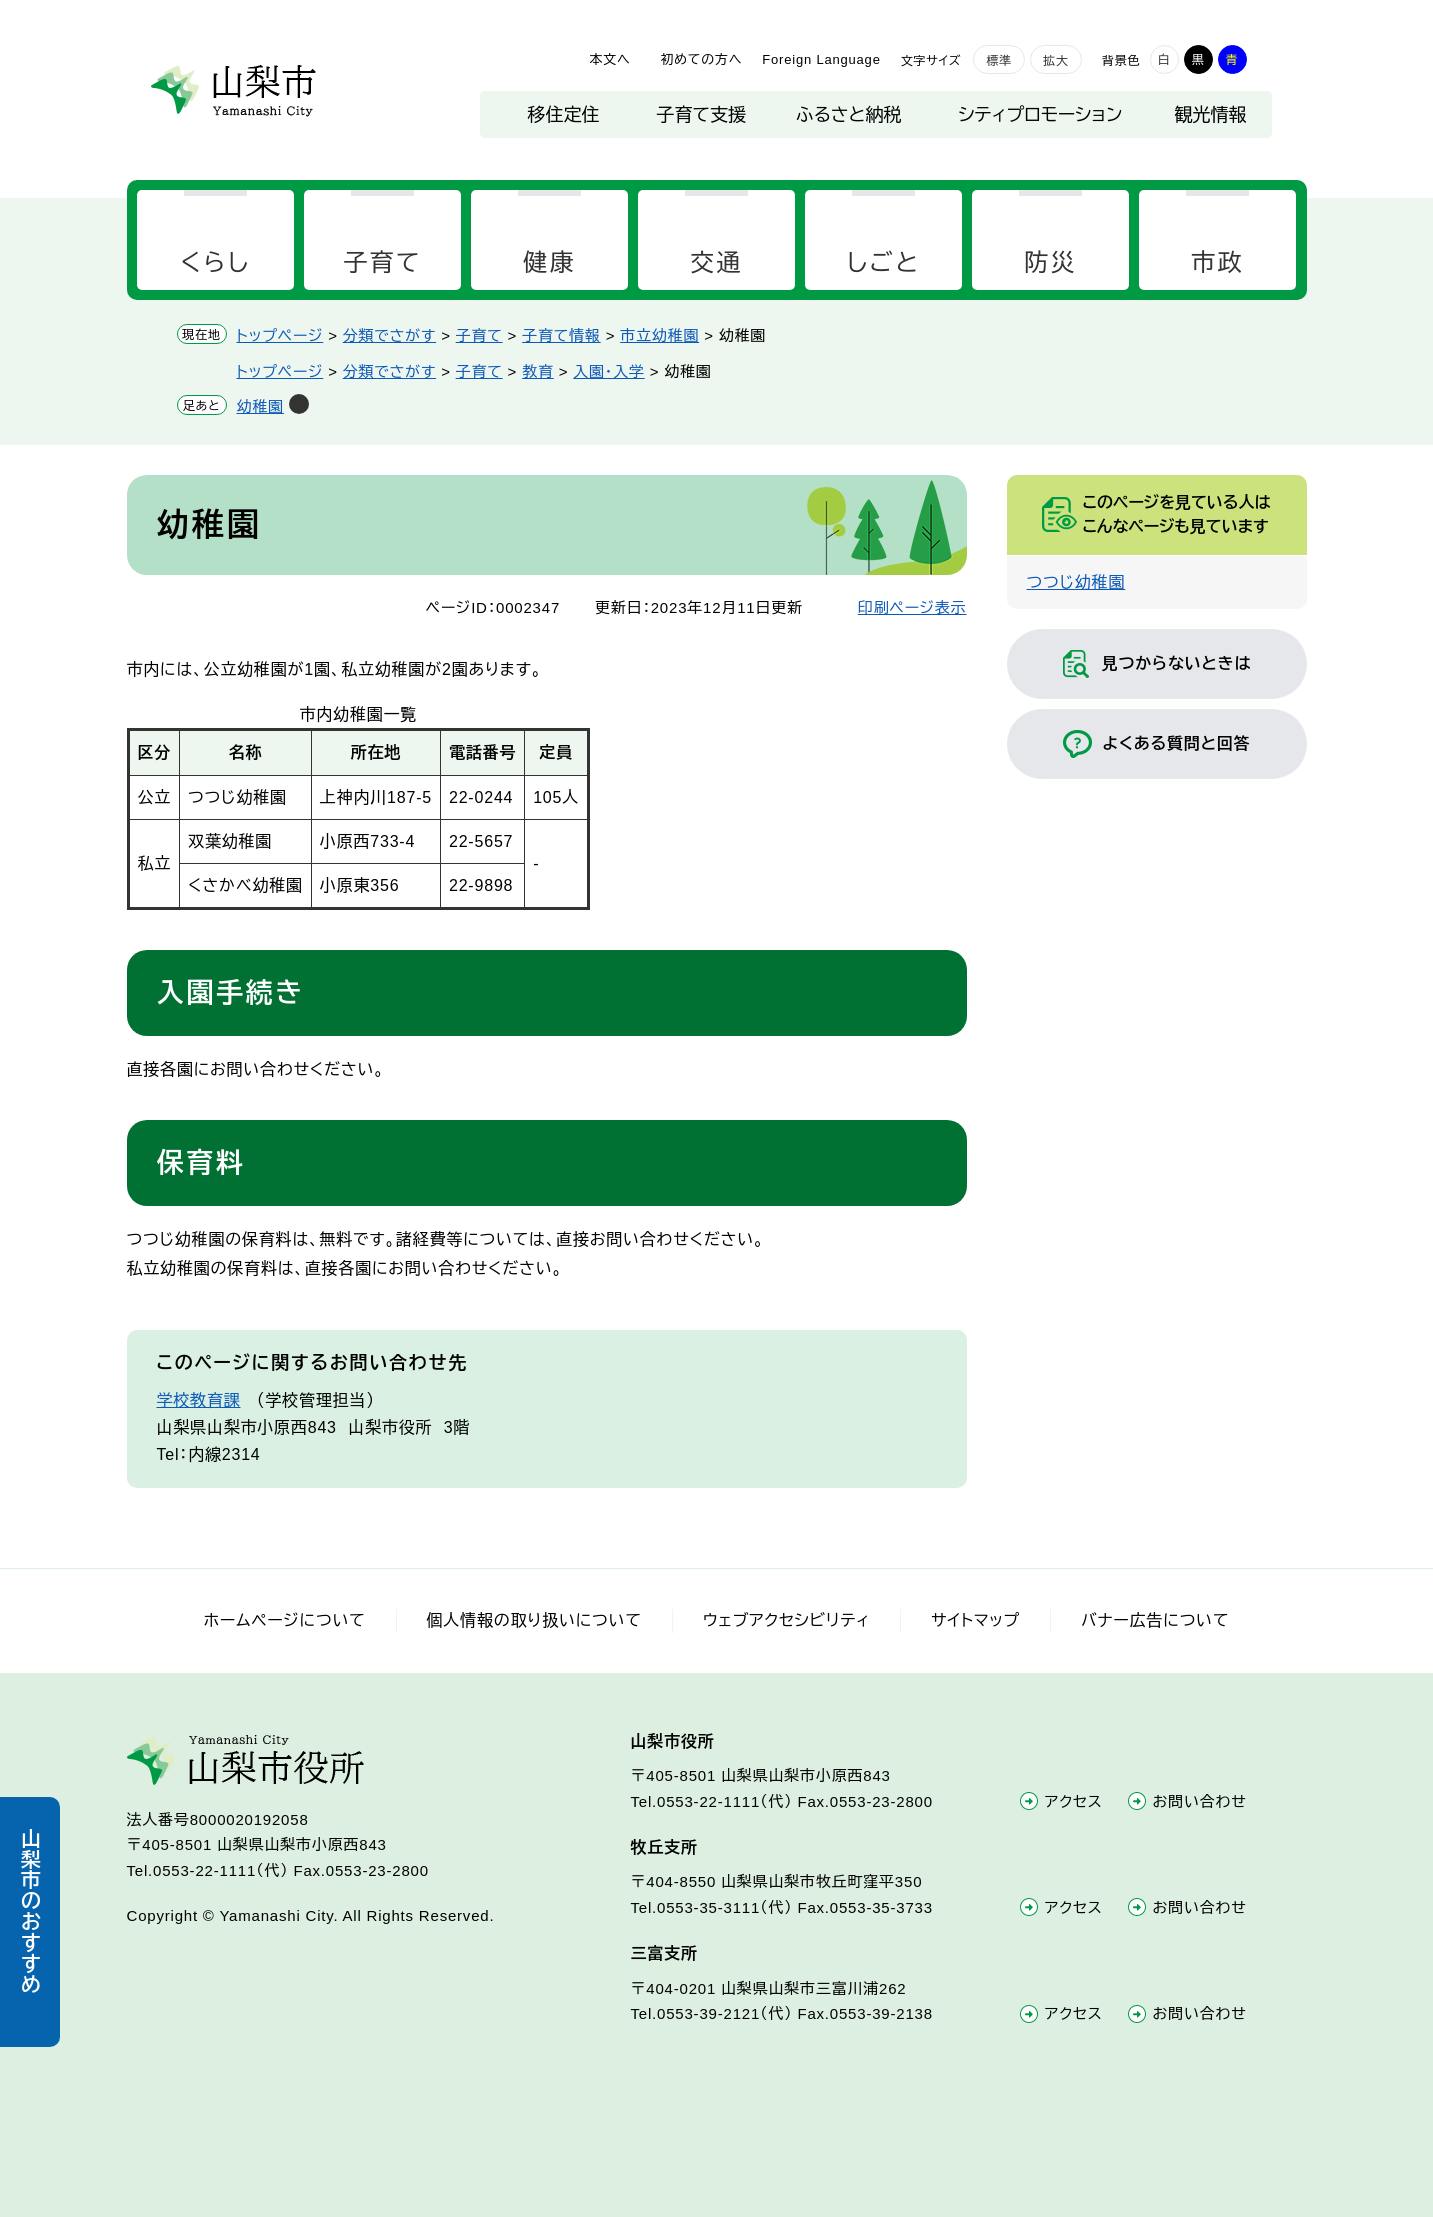 The width and height of the screenshot is (1433, 2217). Describe the element at coordinates (215, 262) in the screenshot. I see `くらし` at that location.